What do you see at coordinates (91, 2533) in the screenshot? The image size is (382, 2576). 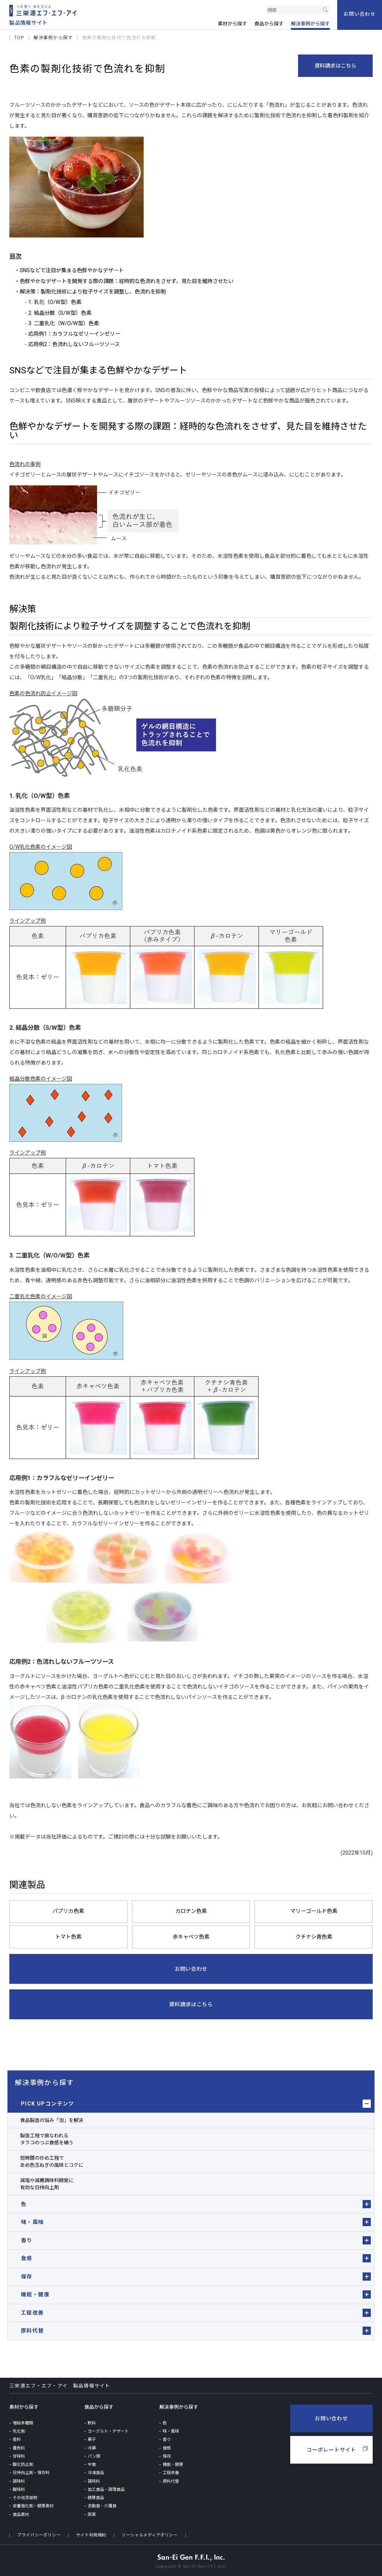 I see `サイト利用規約` at bounding box center [91, 2533].